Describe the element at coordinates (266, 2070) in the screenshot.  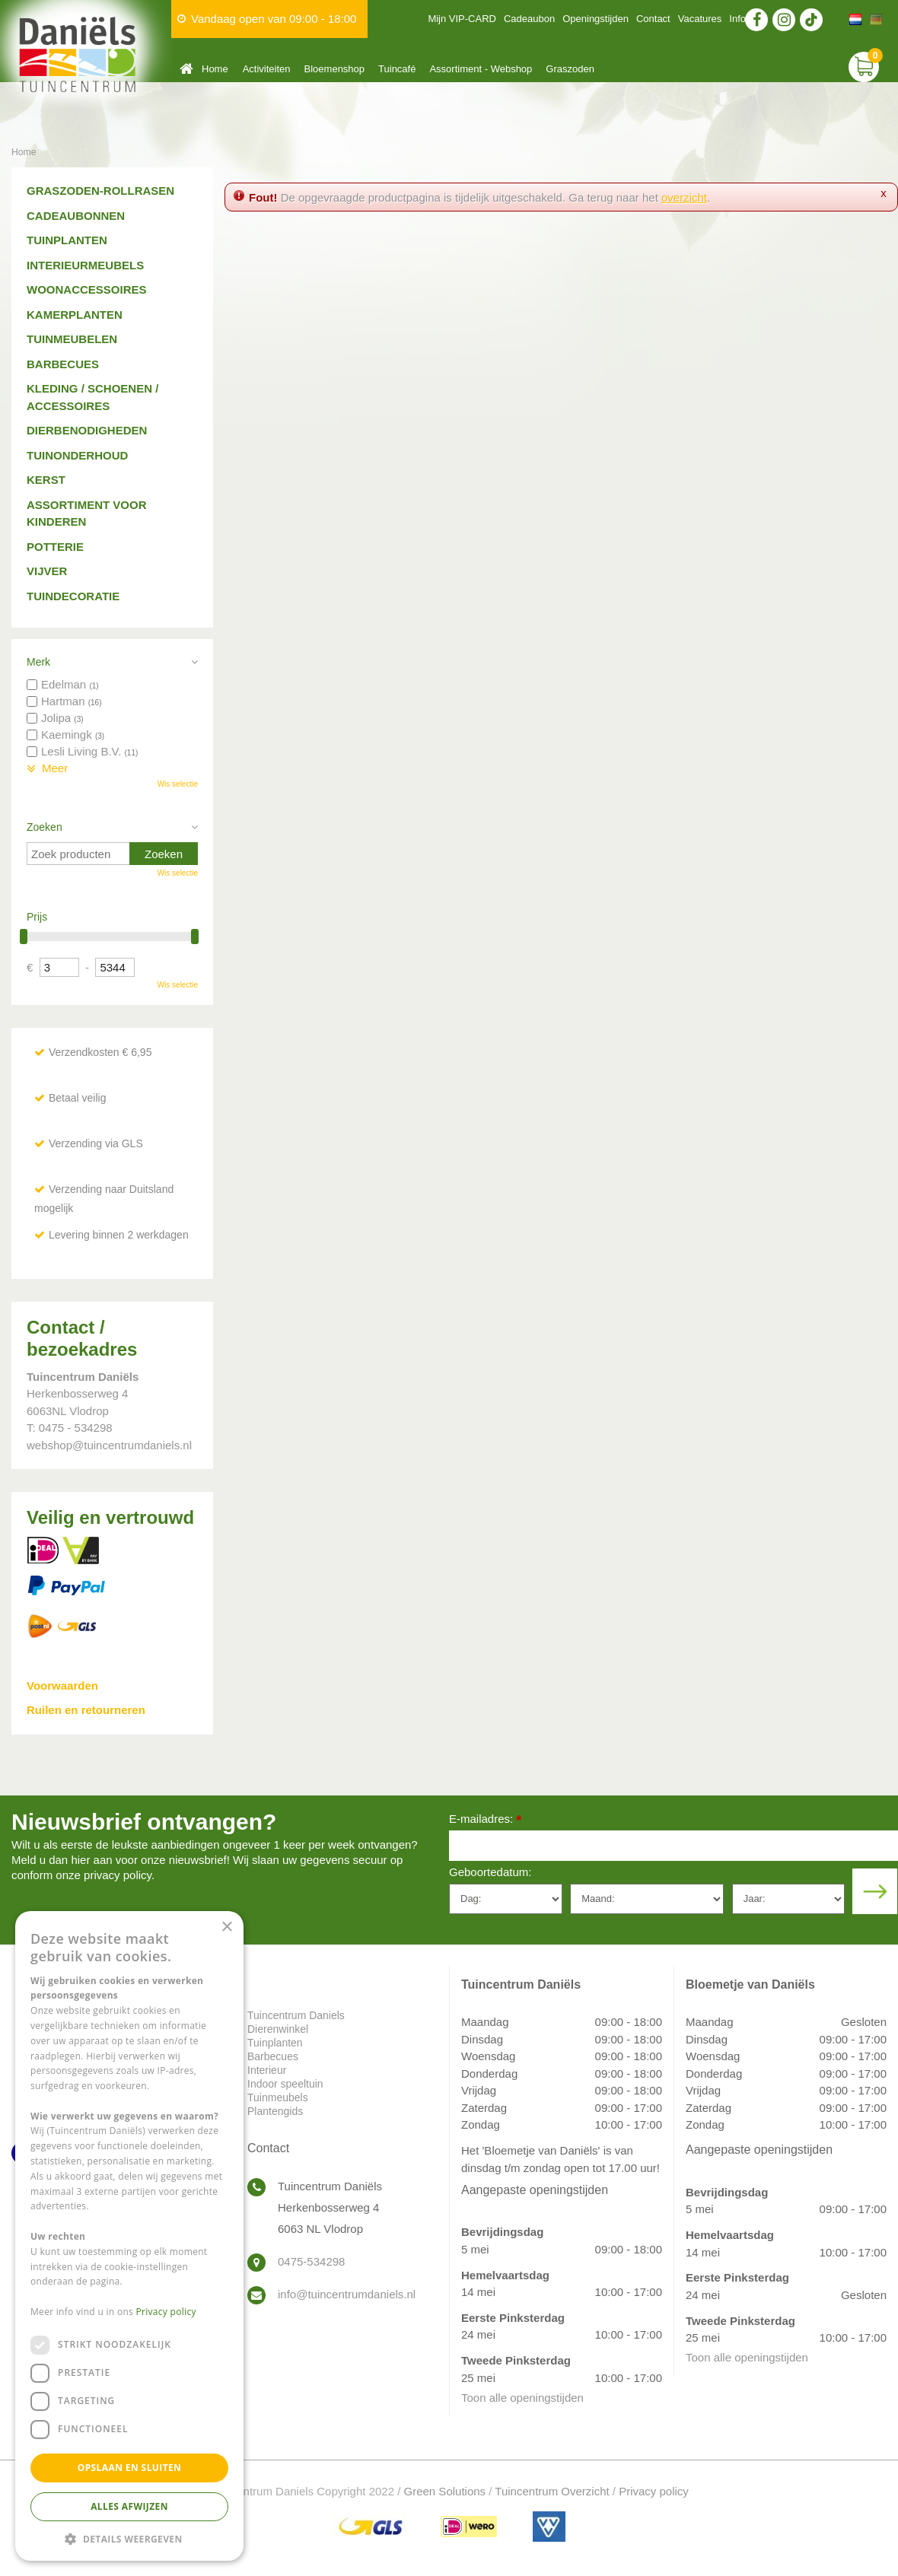
I see `Interieur` at that location.